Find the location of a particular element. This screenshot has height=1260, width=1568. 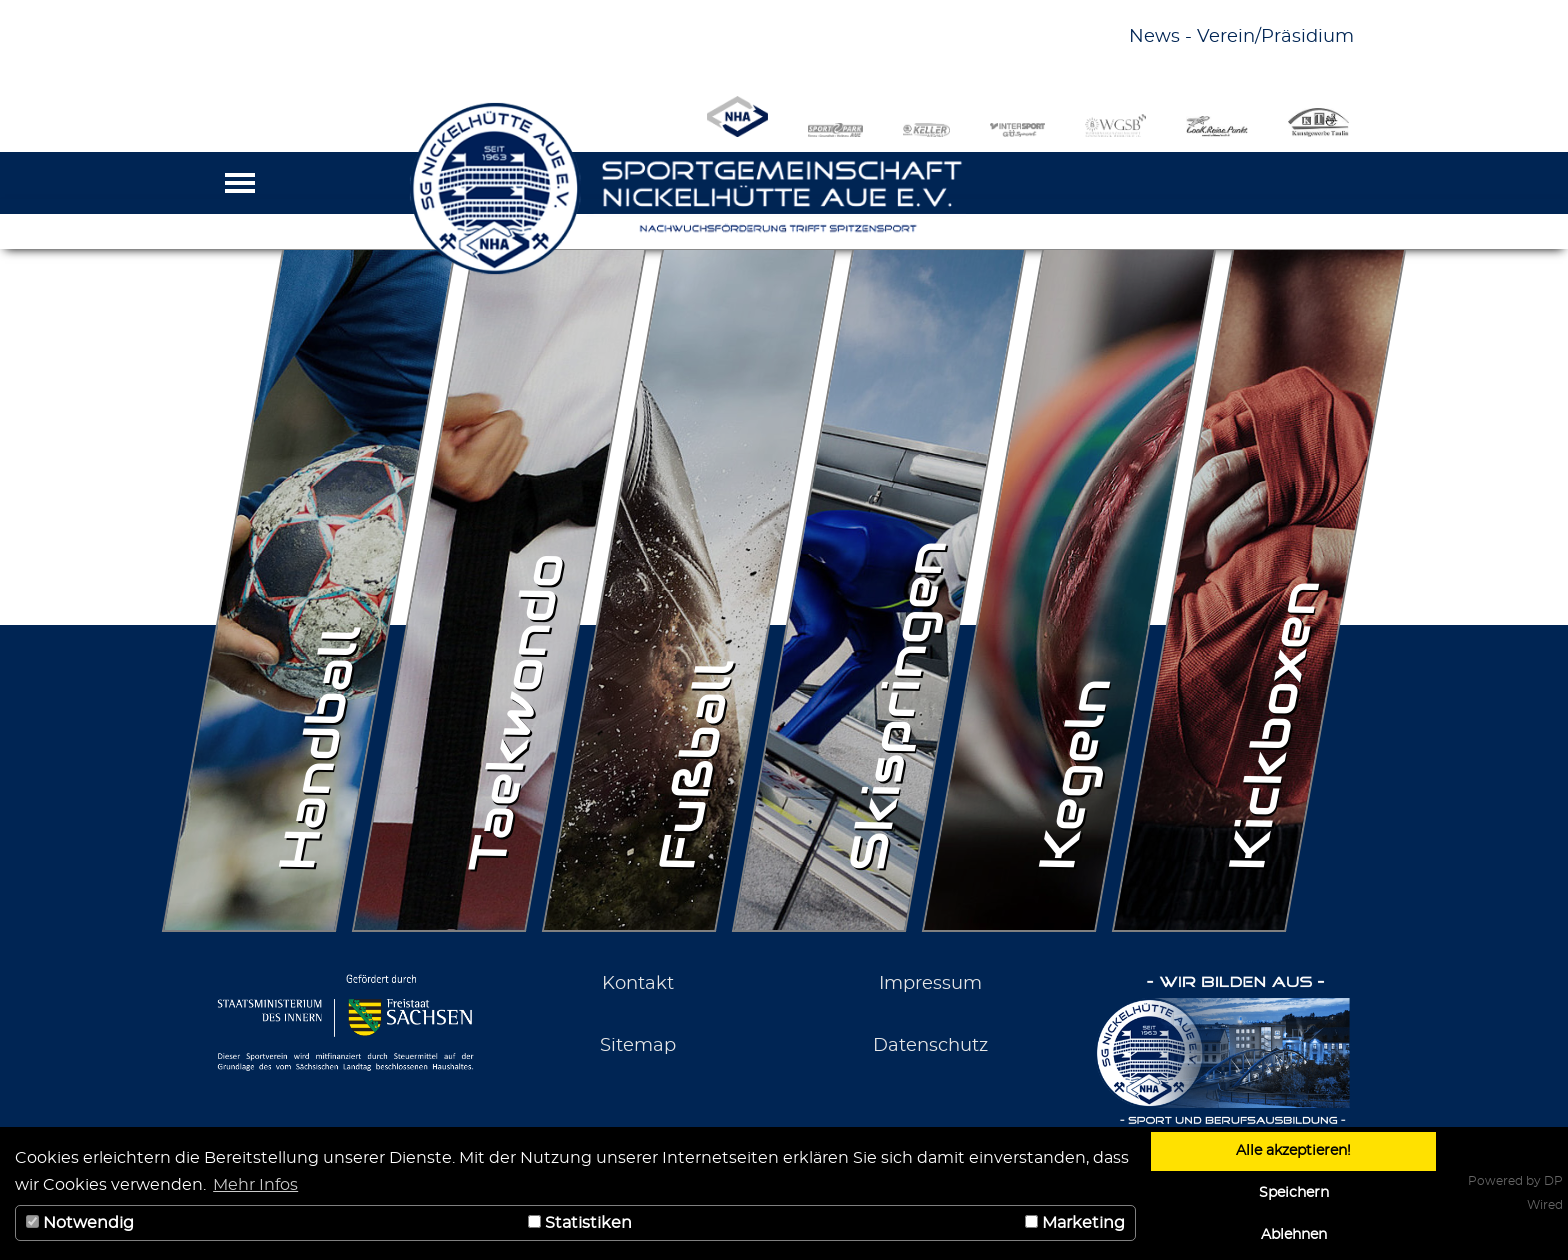

News - Verein/Präsidium is located at coordinates (1241, 37).